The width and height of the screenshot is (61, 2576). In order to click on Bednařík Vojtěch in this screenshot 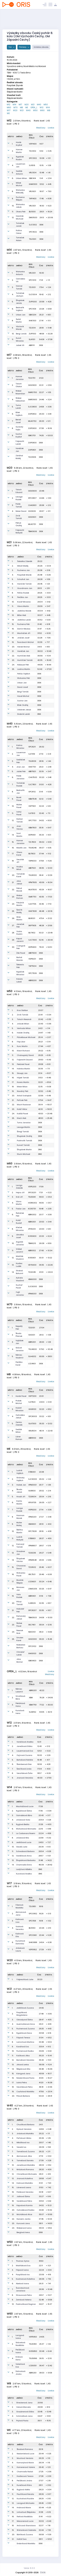, I will do `click(20, 309)`.